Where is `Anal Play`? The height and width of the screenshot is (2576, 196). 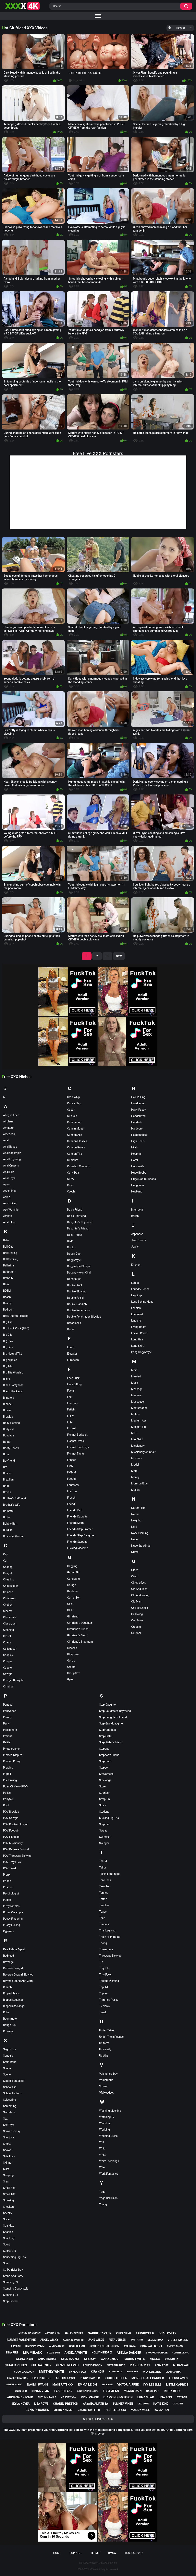
Anal Play is located at coordinates (9, 1171).